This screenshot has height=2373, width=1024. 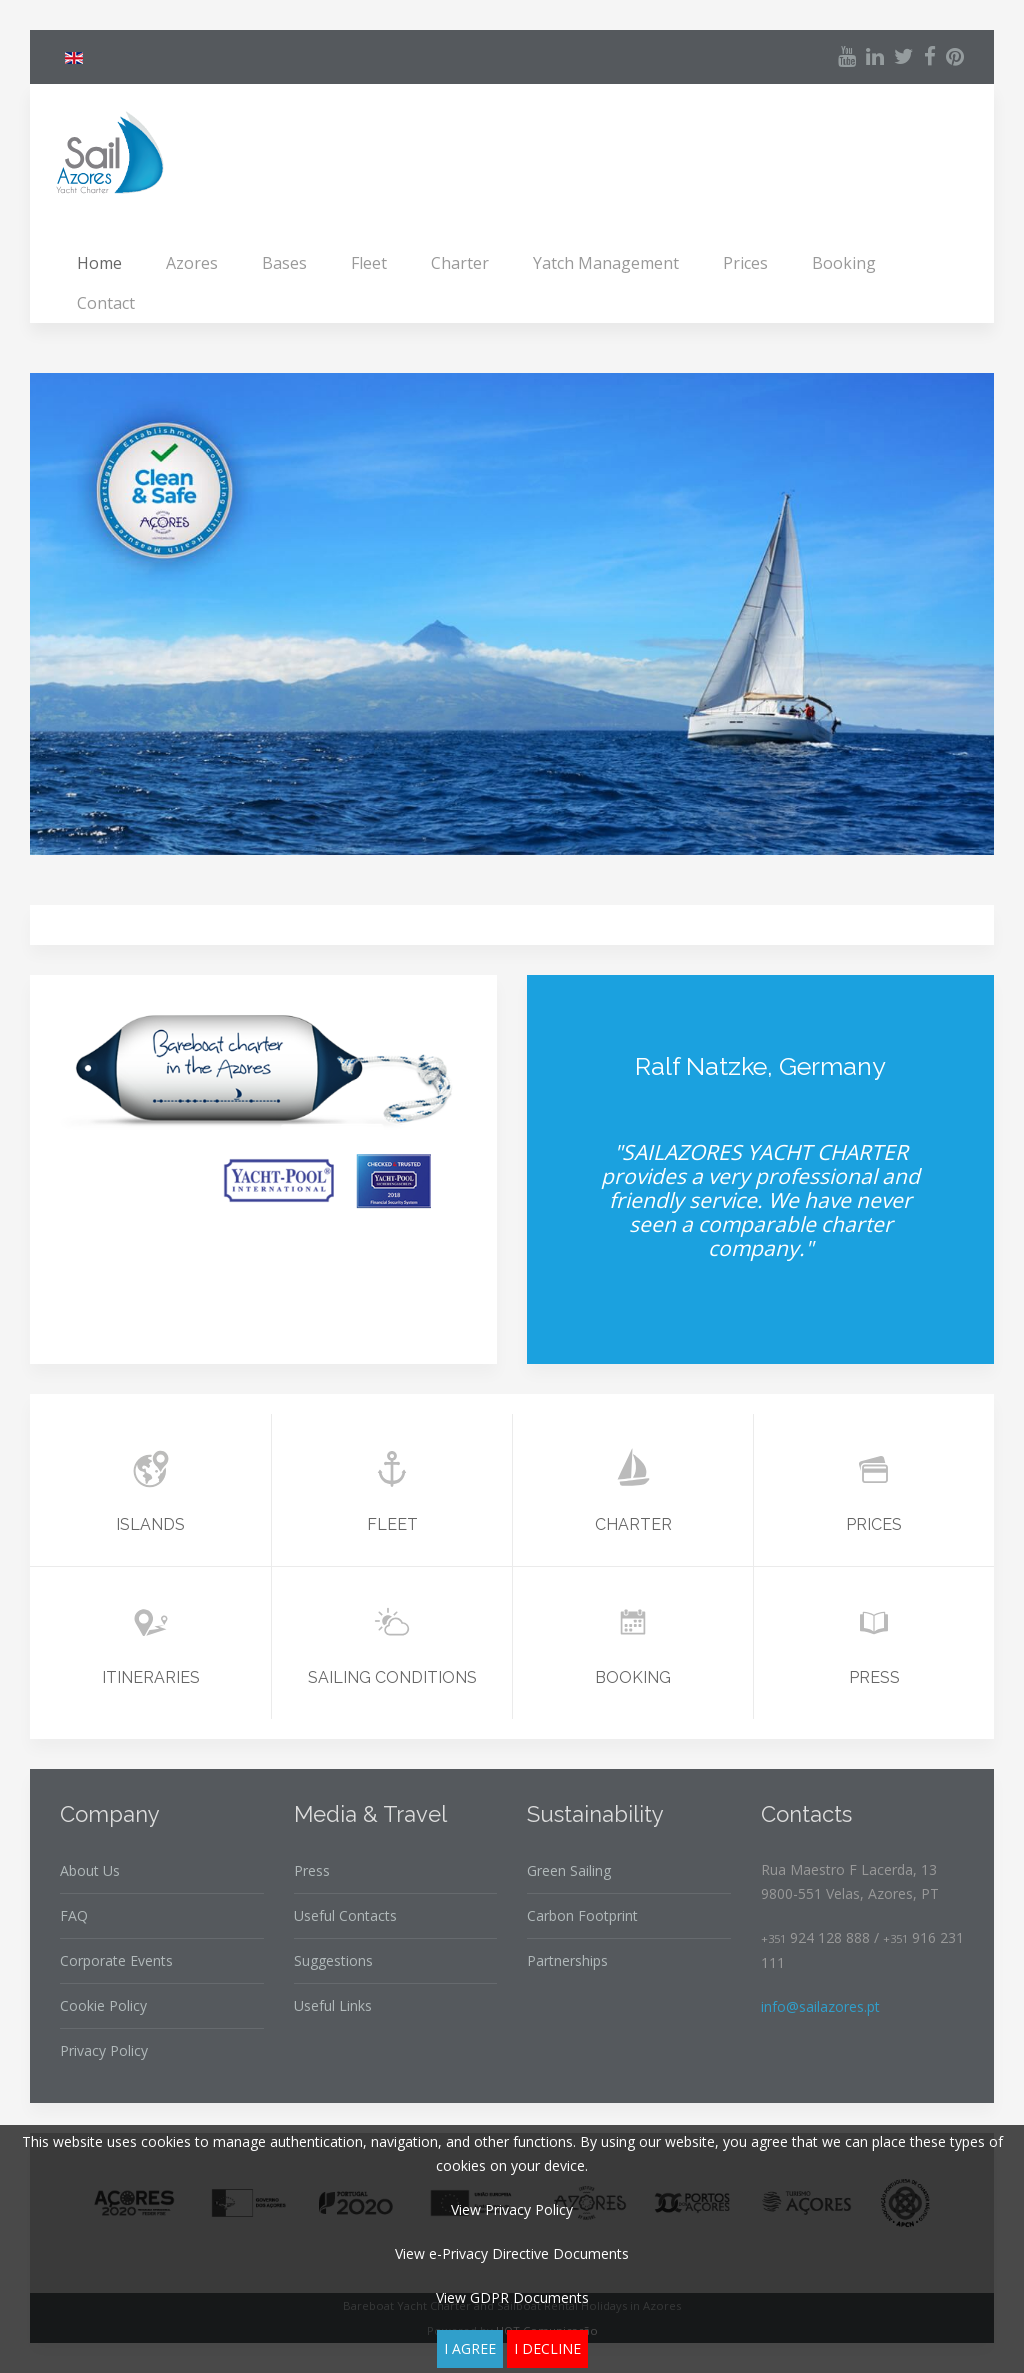 What do you see at coordinates (345, 1915) in the screenshot?
I see `Useful Contacts` at bounding box center [345, 1915].